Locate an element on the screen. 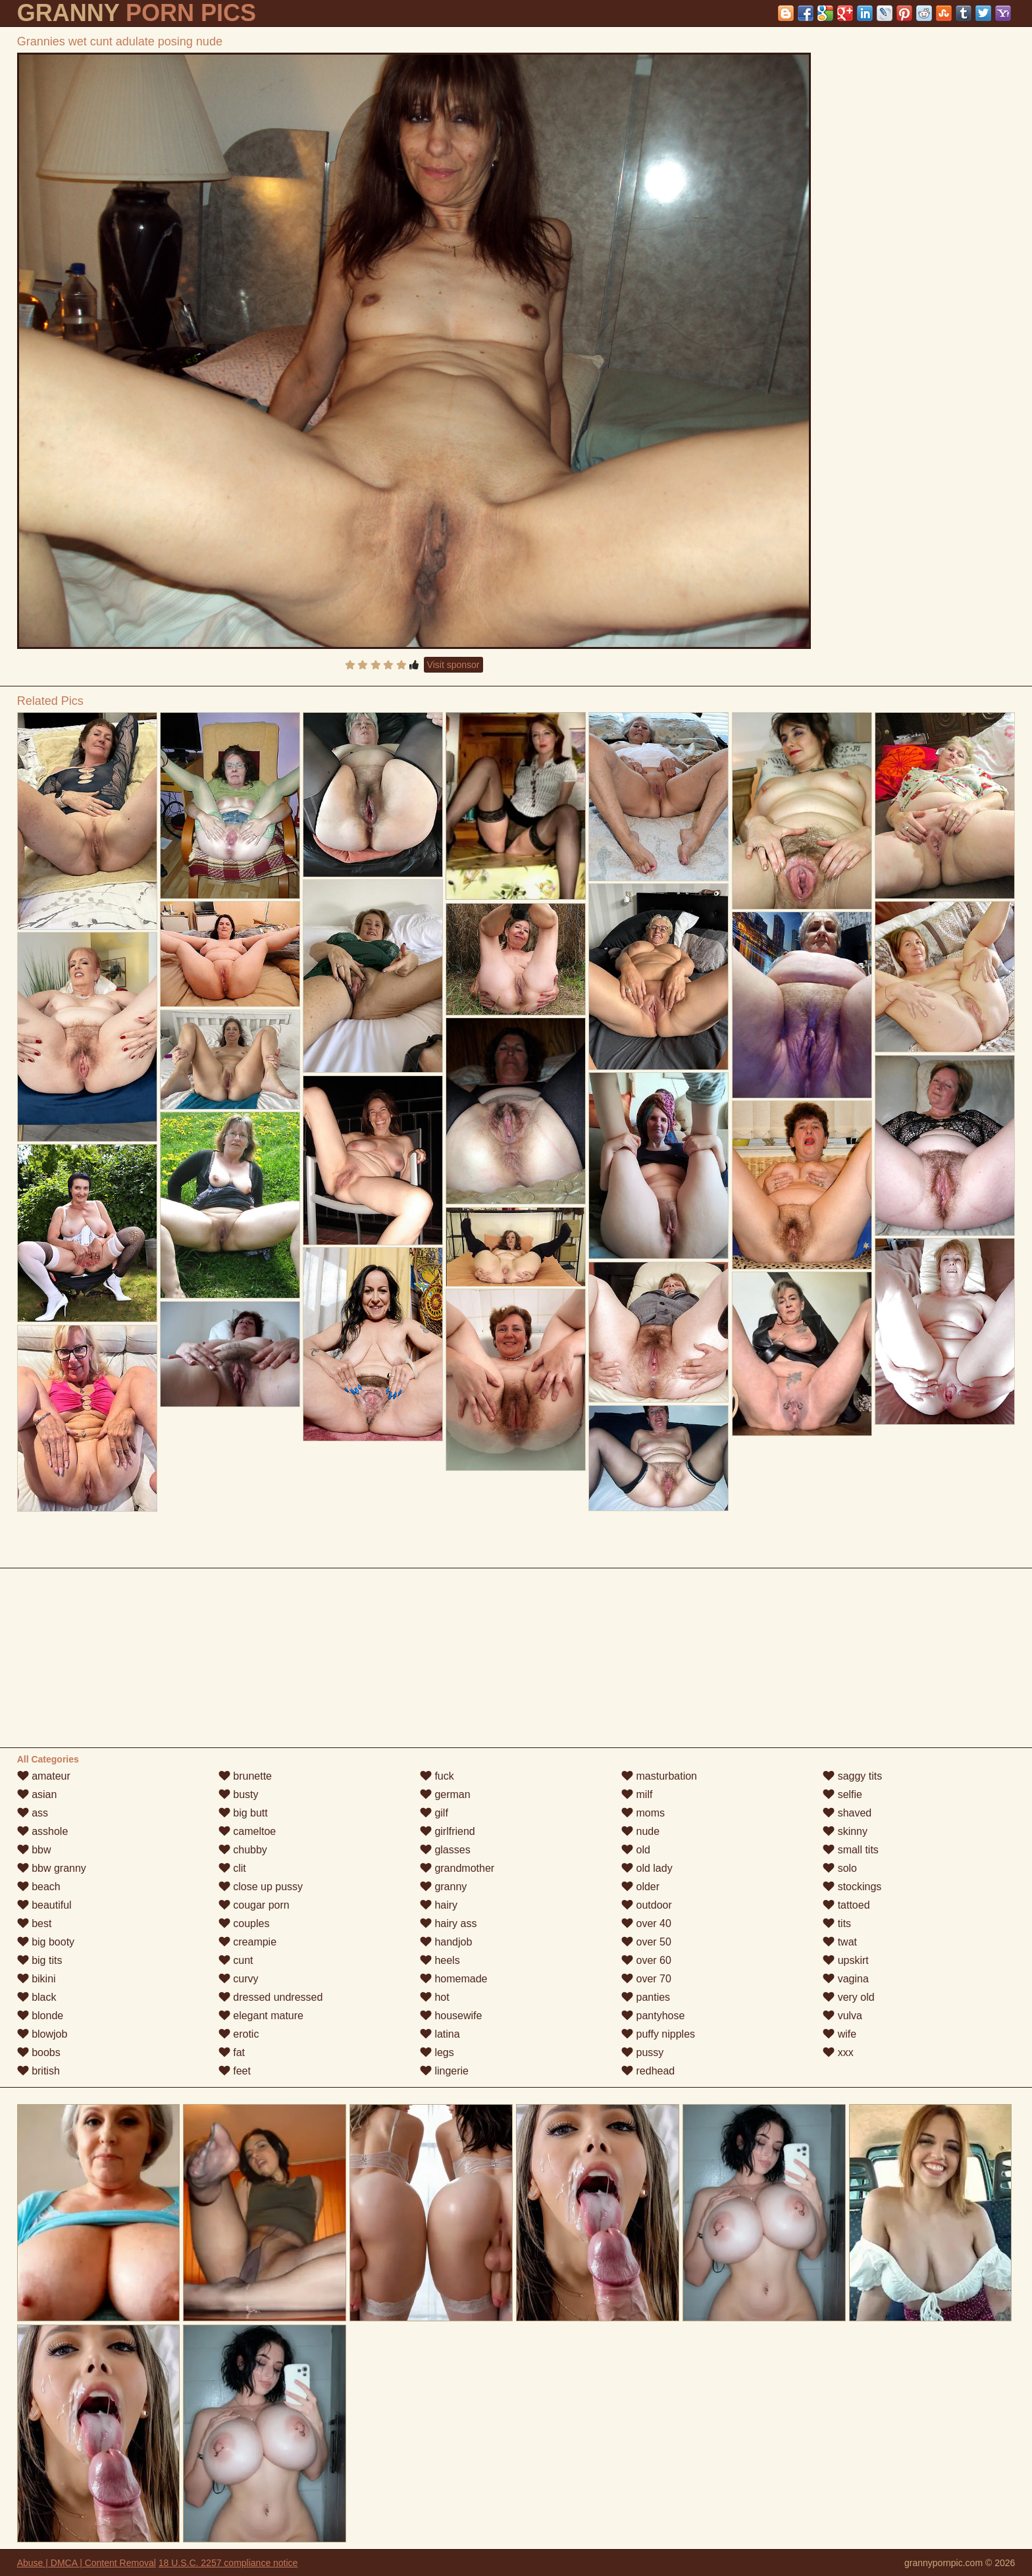  big tits is located at coordinates (40, 1960).